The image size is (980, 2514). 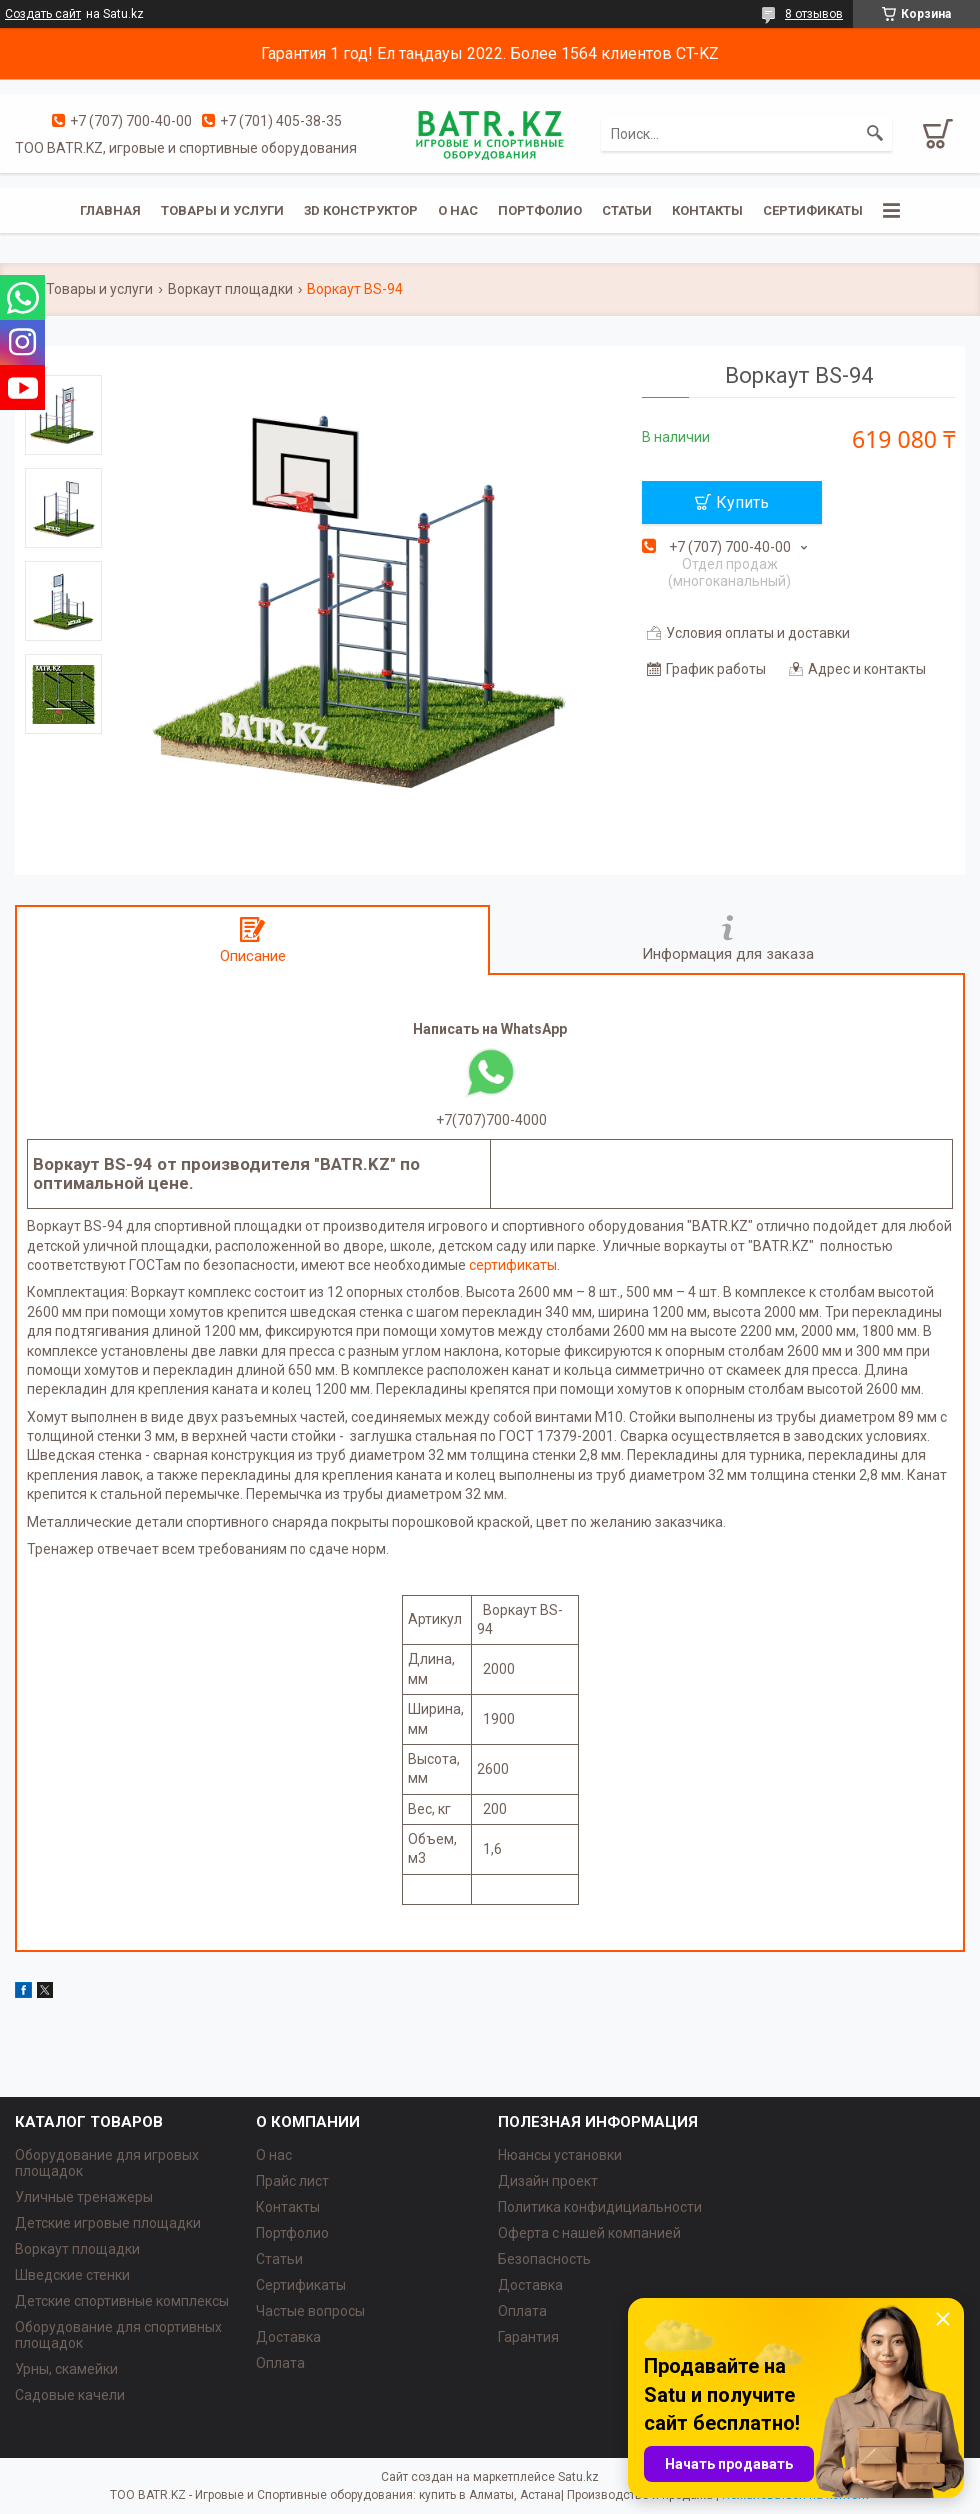 What do you see at coordinates (589, 2233) in the screenshot?
I see `Оферта с нашей компанией` at bounding box center [589, 2233].